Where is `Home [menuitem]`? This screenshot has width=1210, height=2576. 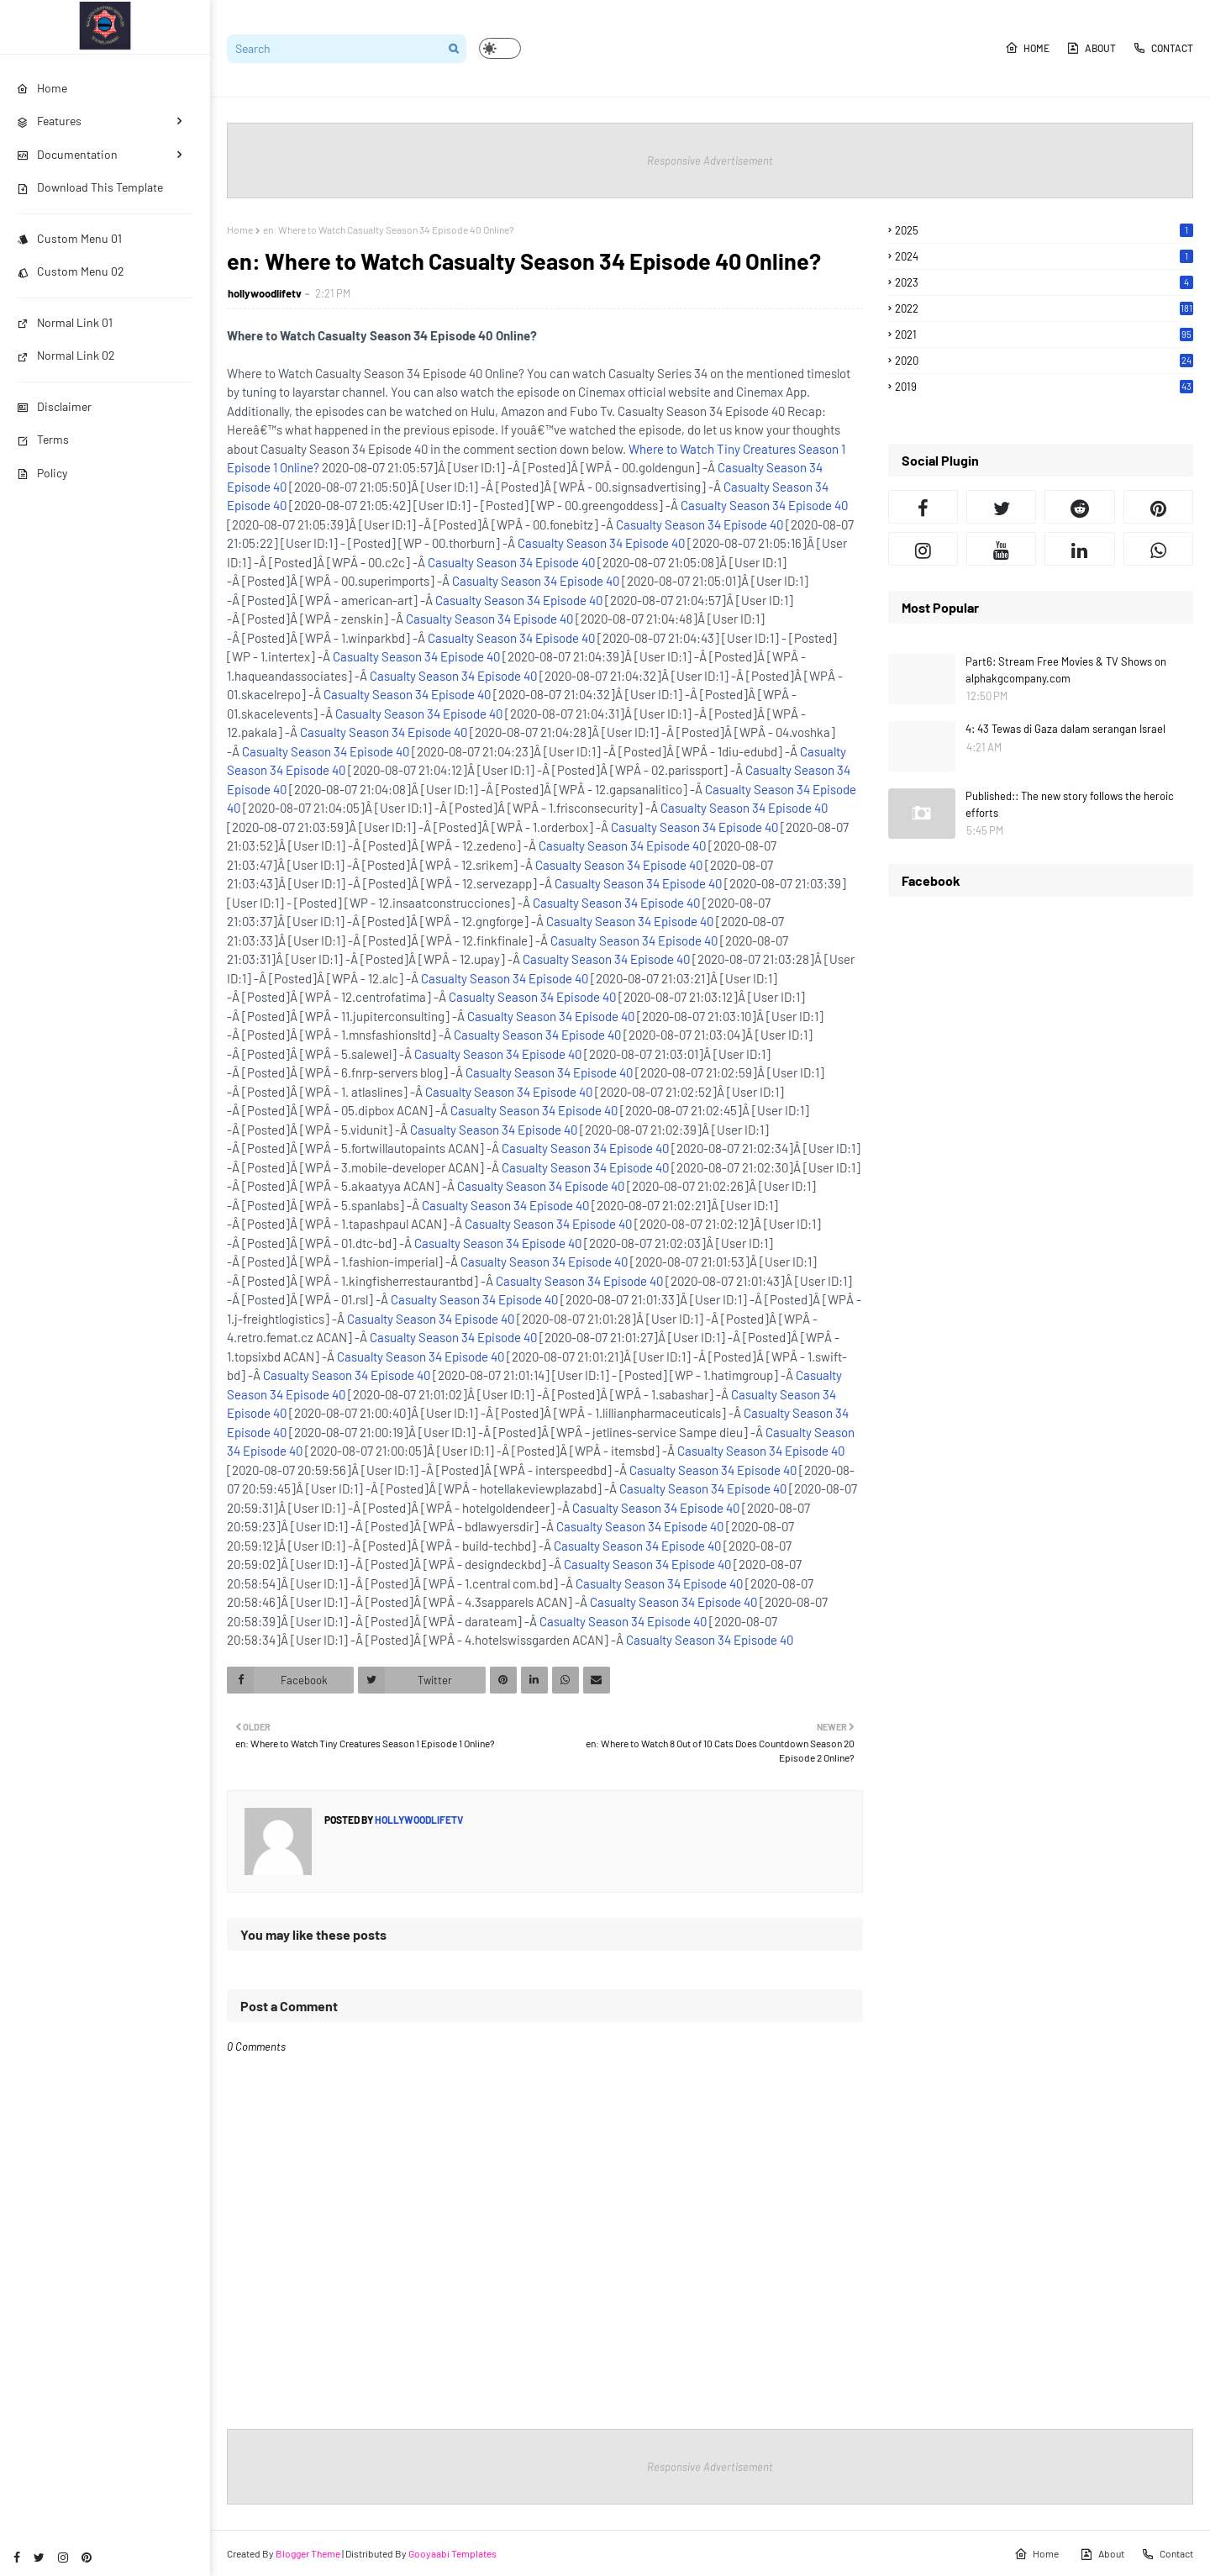
Home [menuitem] is located at coordinates (42, 88).